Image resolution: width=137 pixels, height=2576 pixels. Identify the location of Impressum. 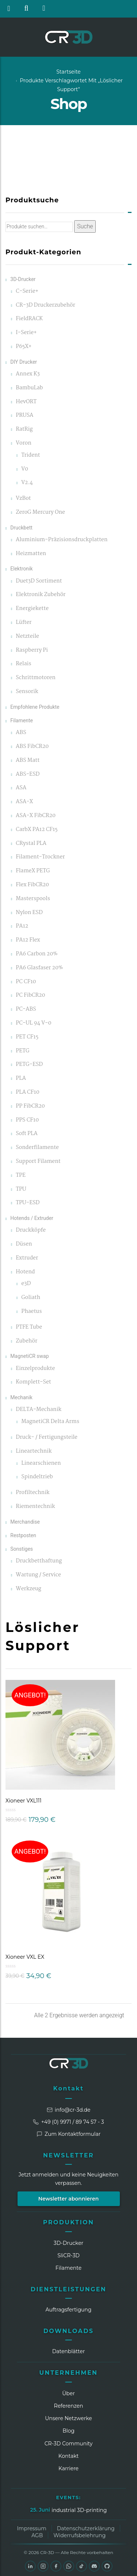
(31, 2528).